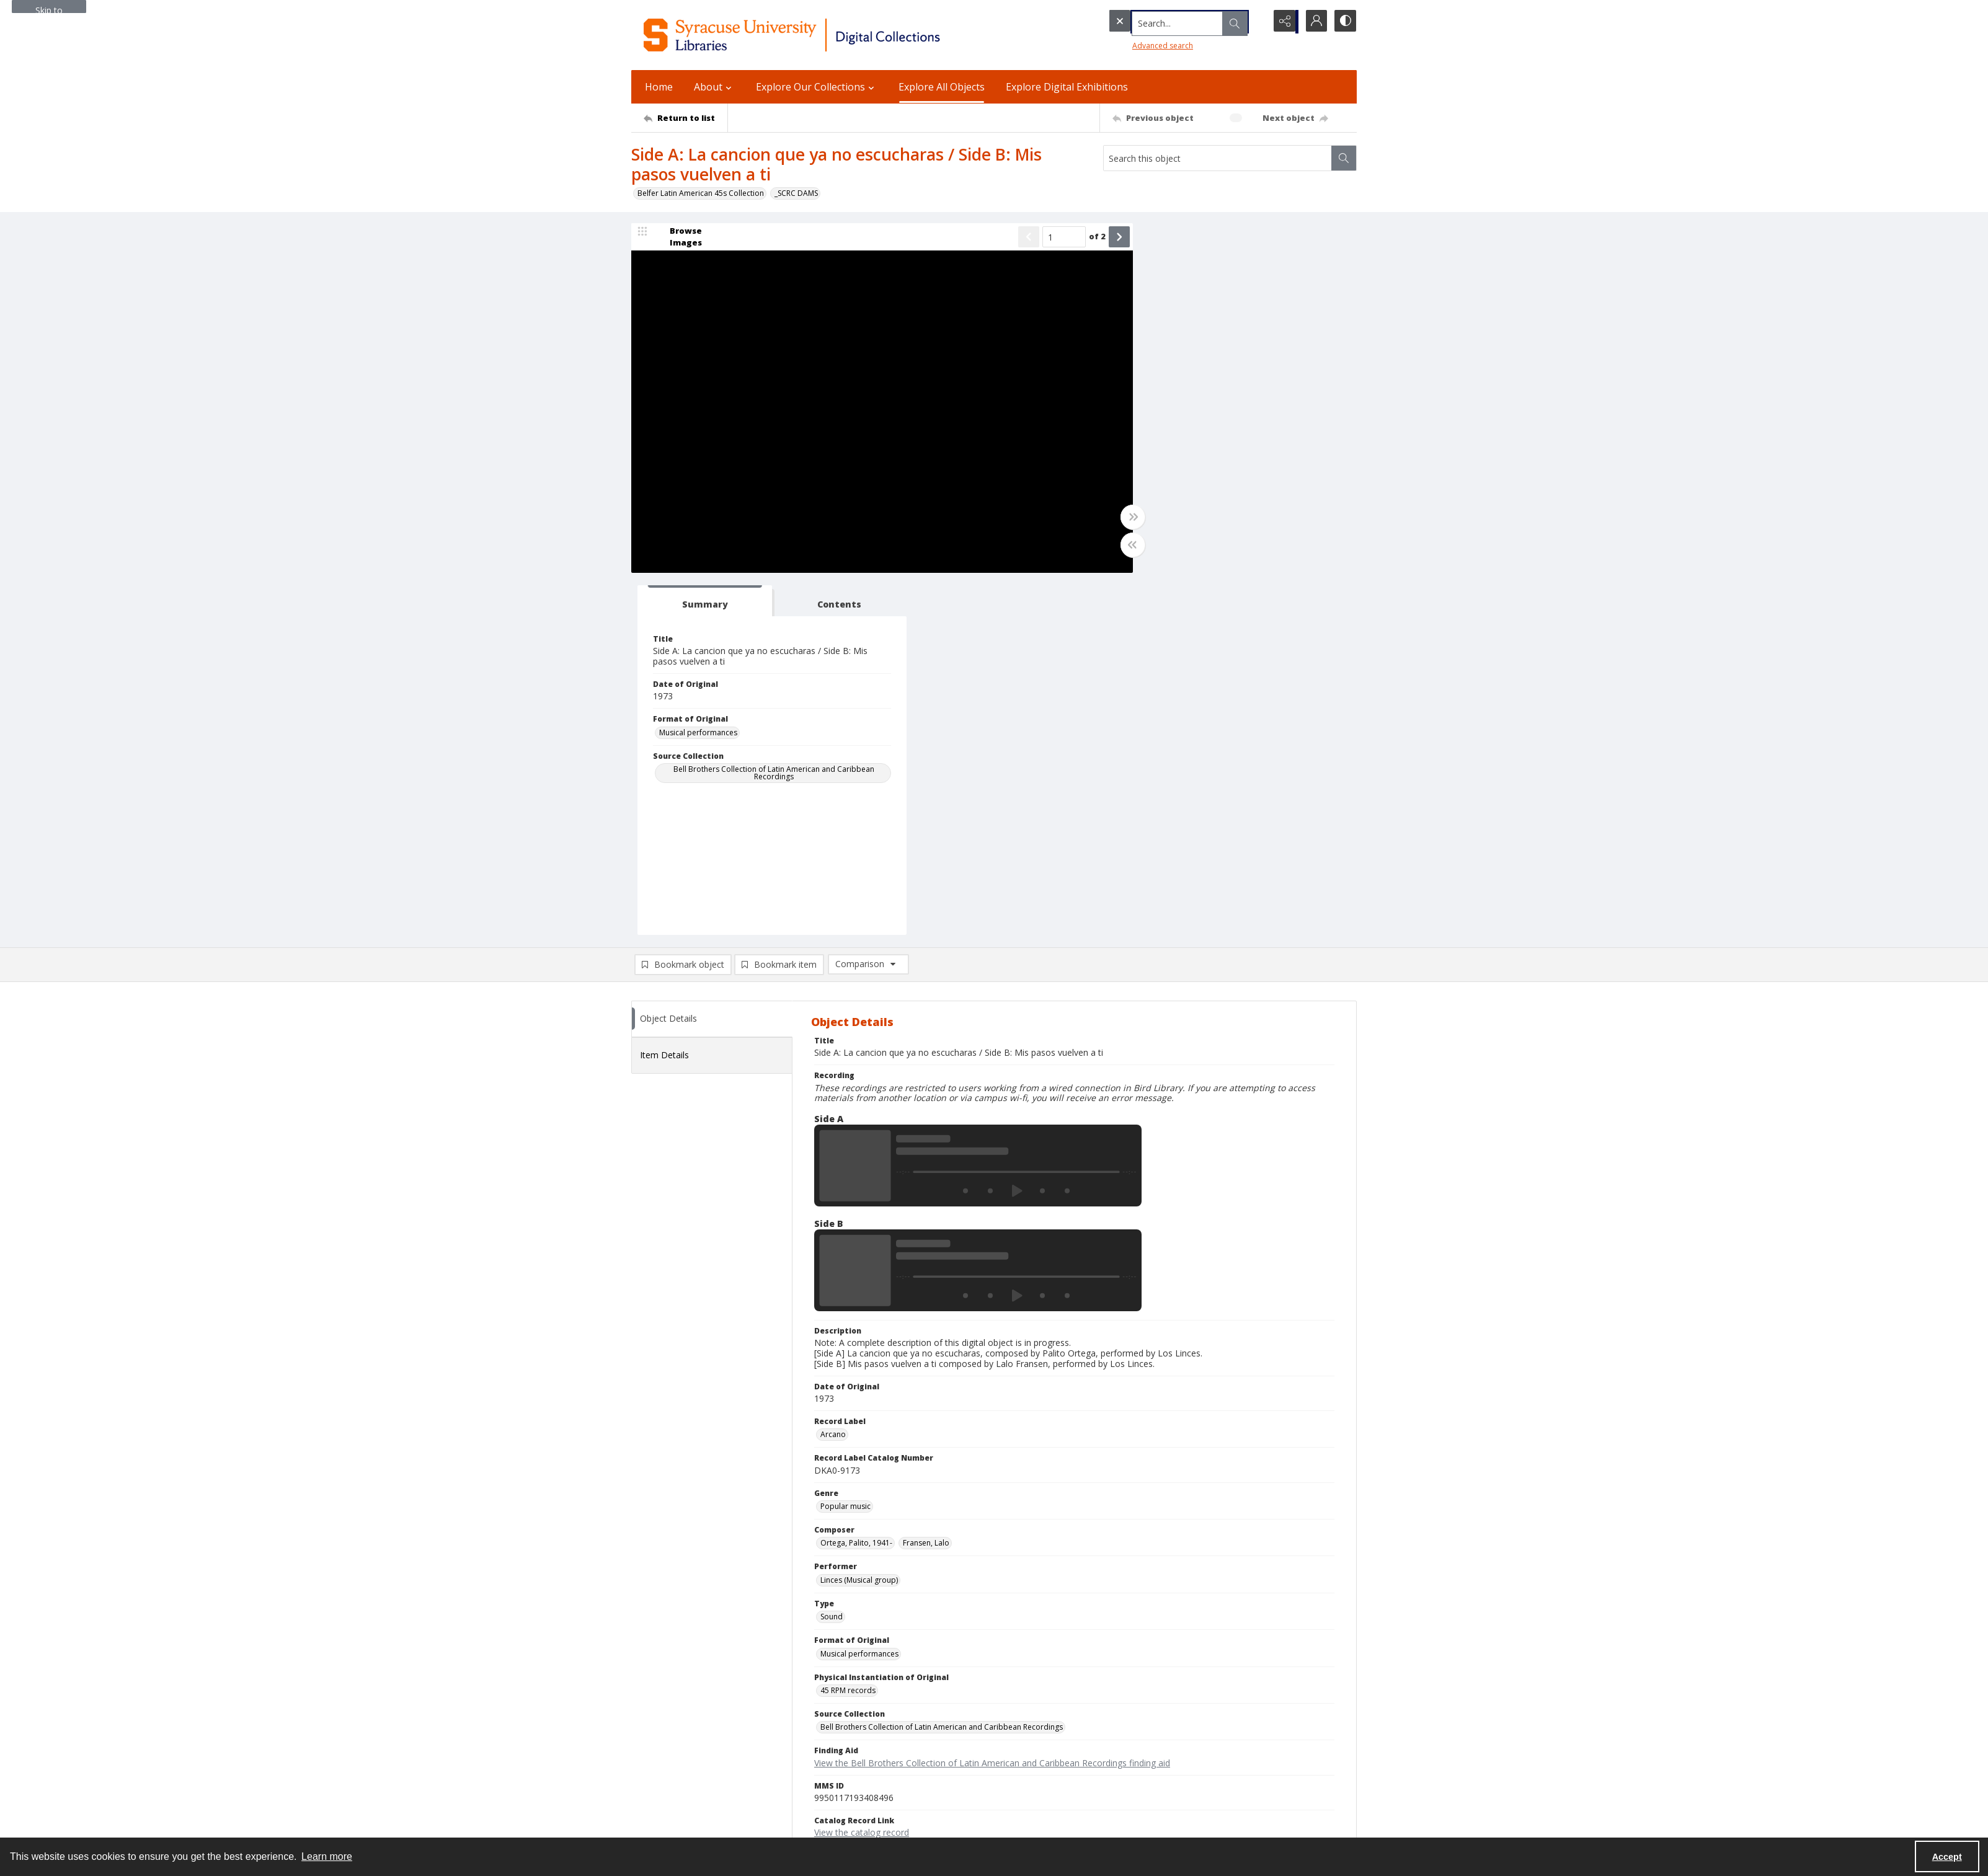  Describe the element at coordinates (667, 1757) in the screenshot. I see `Ask SCRC a Question` at that location.